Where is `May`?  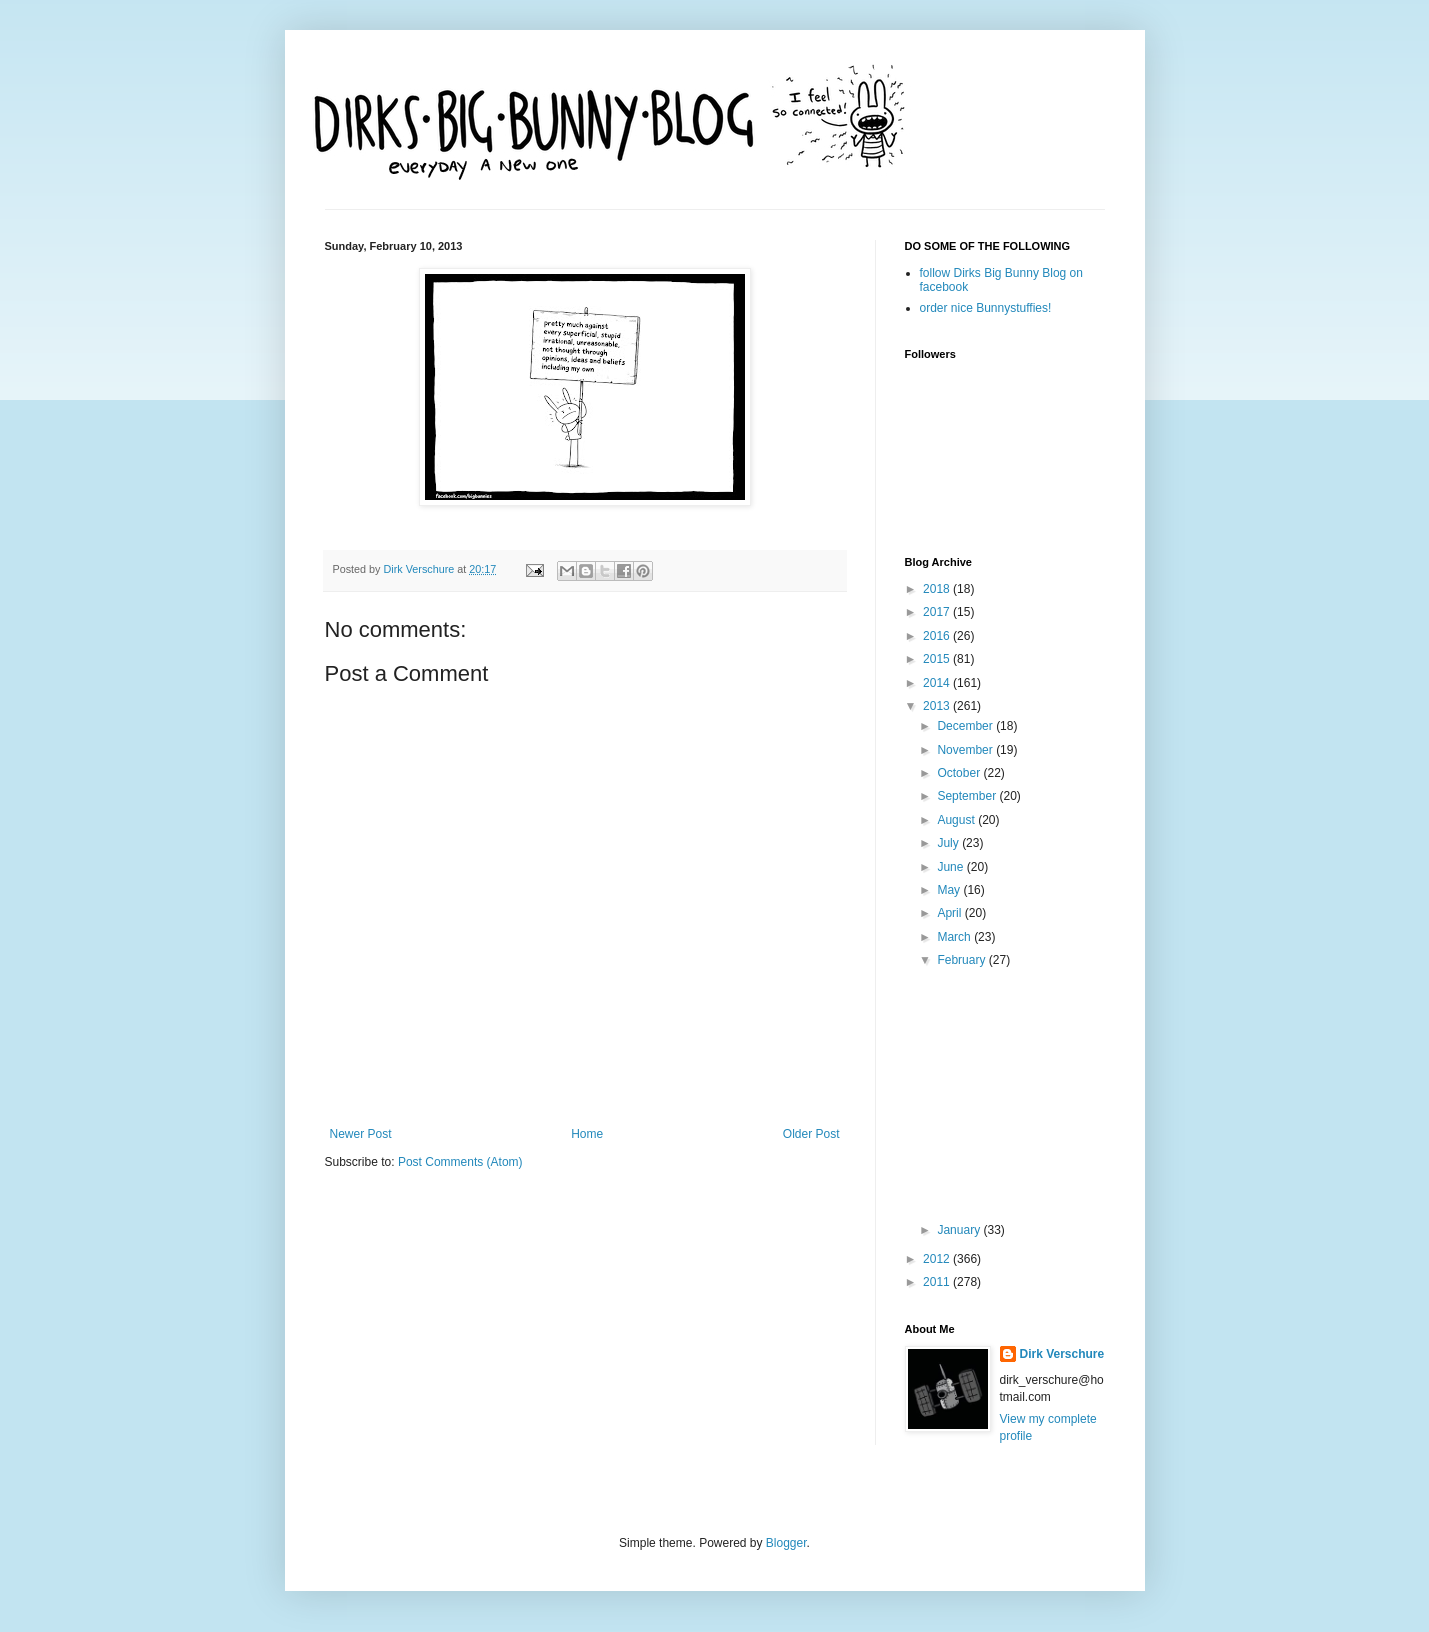
May is located at coordinates (950, 890).